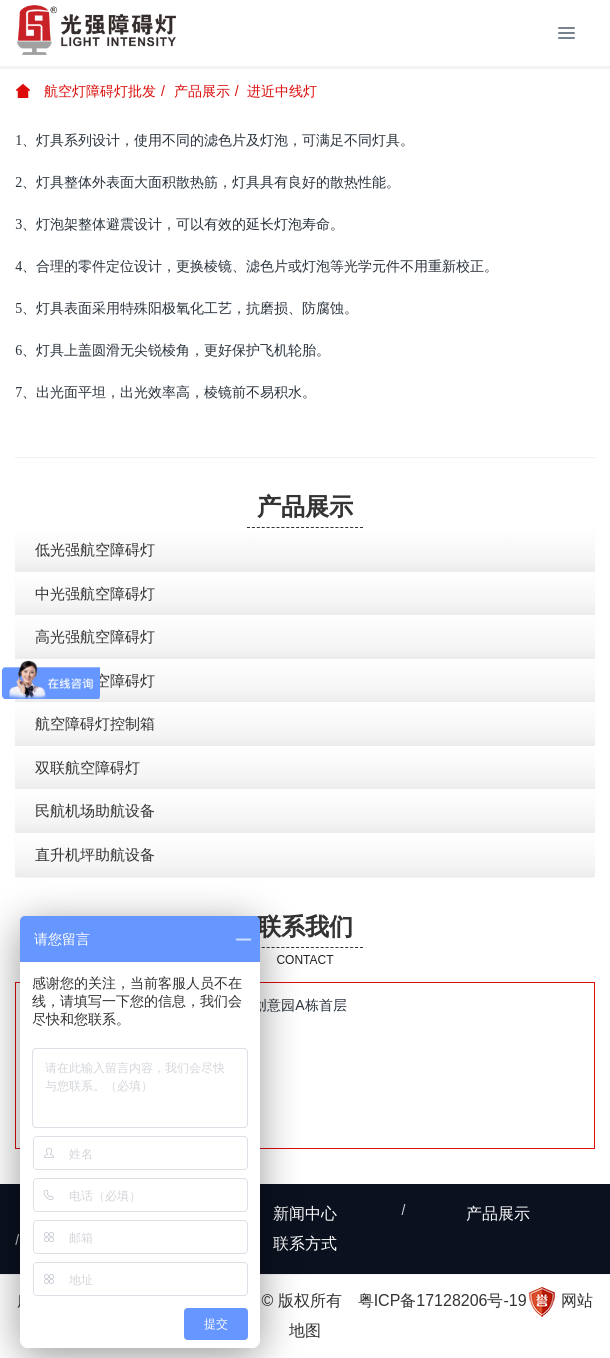 This screenshot has width=610, height=1358. I want to click on 联系方式, so click(305, 1243).